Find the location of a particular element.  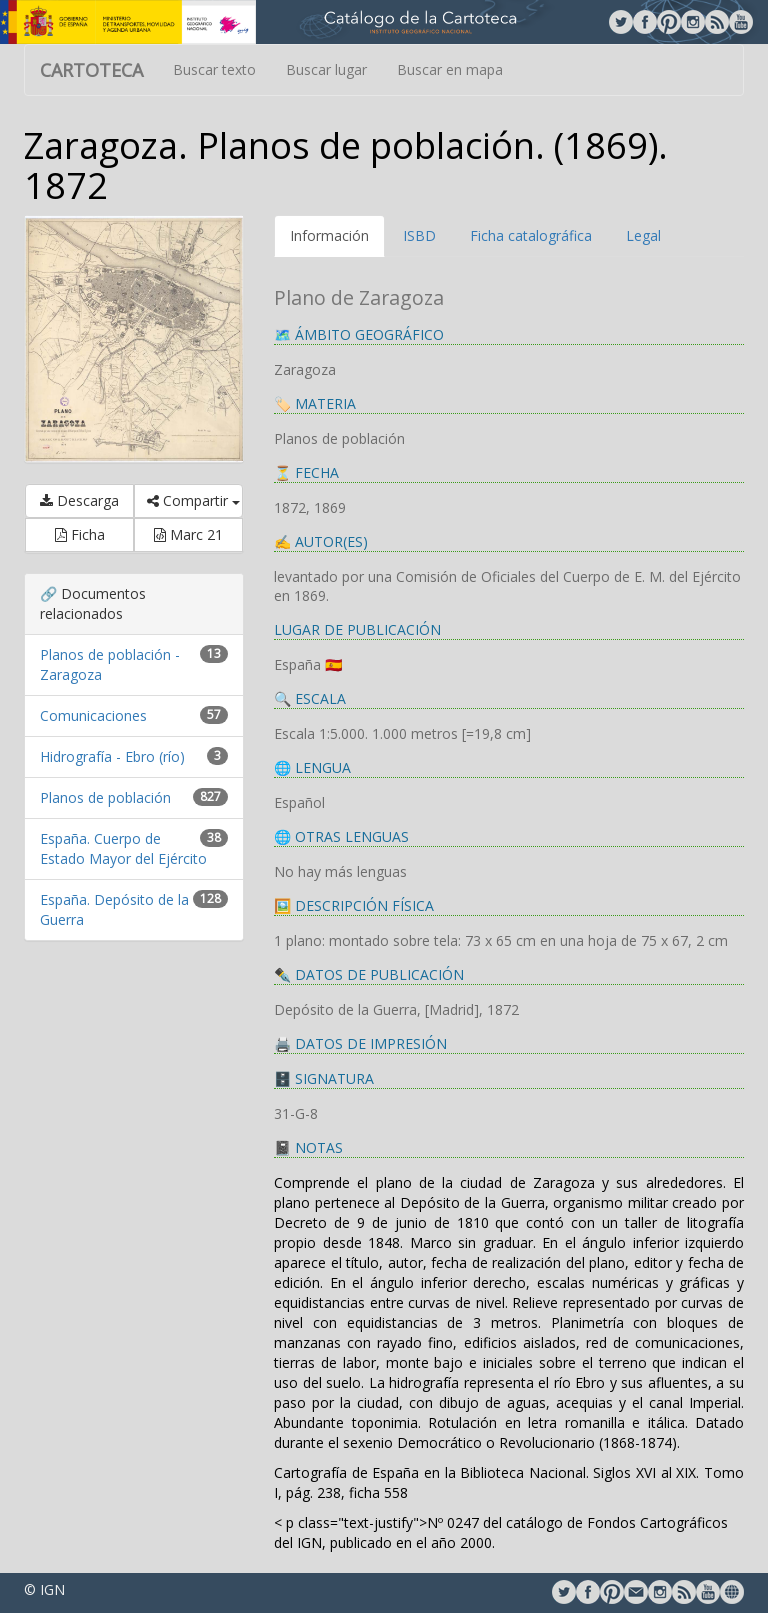

Buscar texto is located at coordinates (214, 69).